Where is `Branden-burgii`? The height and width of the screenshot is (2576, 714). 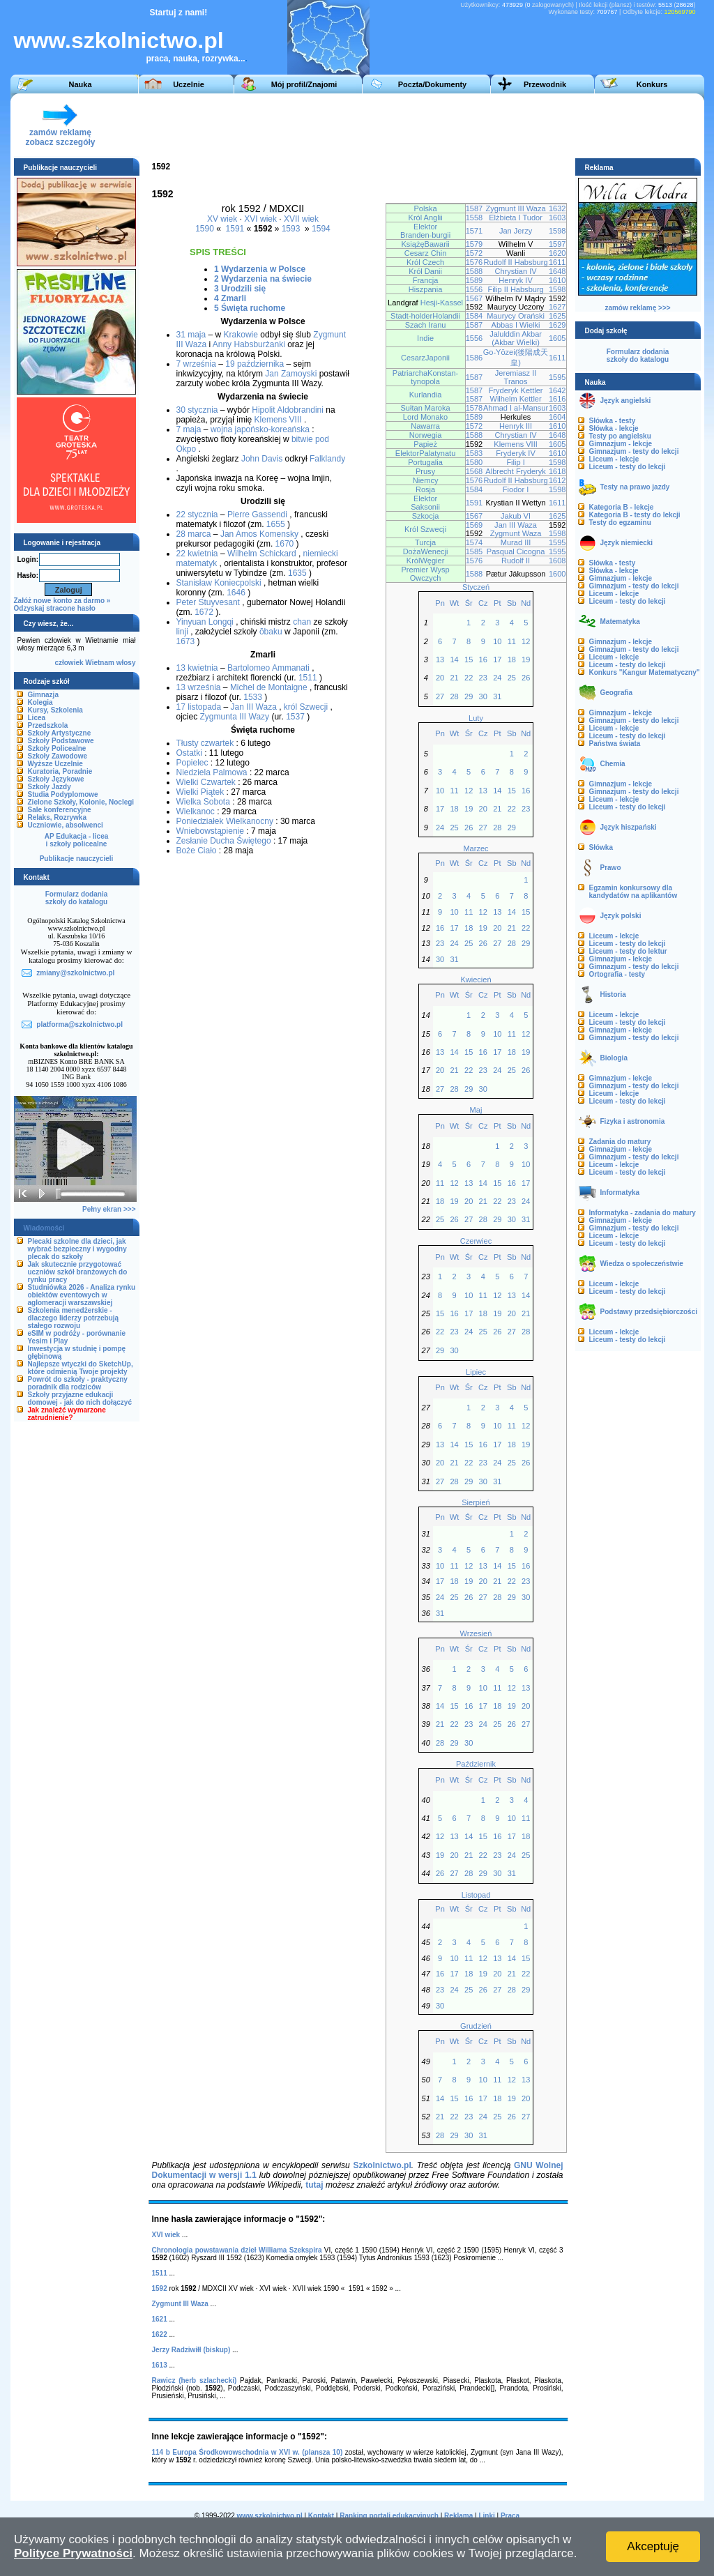 Branden-burgii is located at coordinates (425, 235).